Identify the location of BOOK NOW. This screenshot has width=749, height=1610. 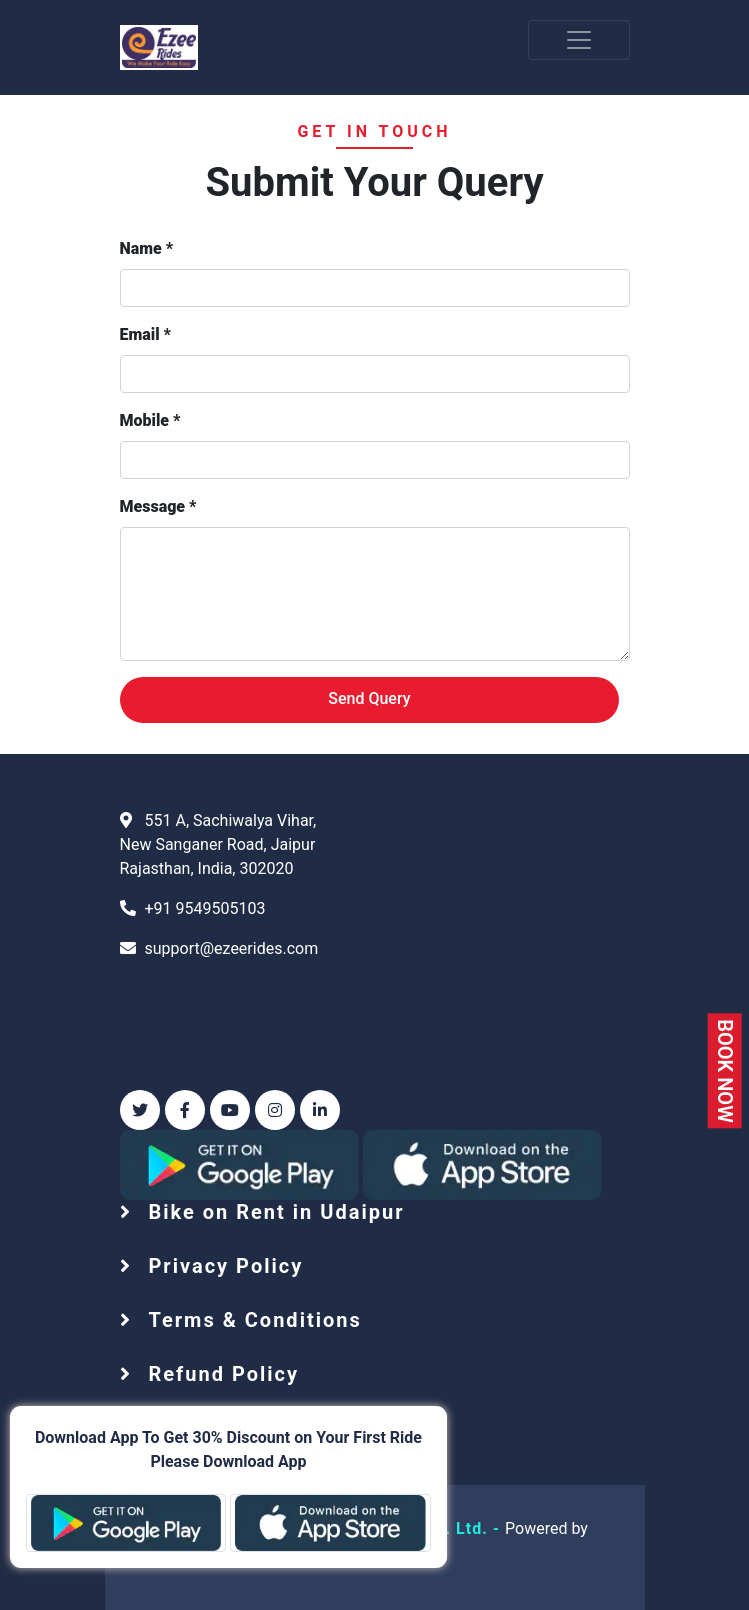
(724, 1070).